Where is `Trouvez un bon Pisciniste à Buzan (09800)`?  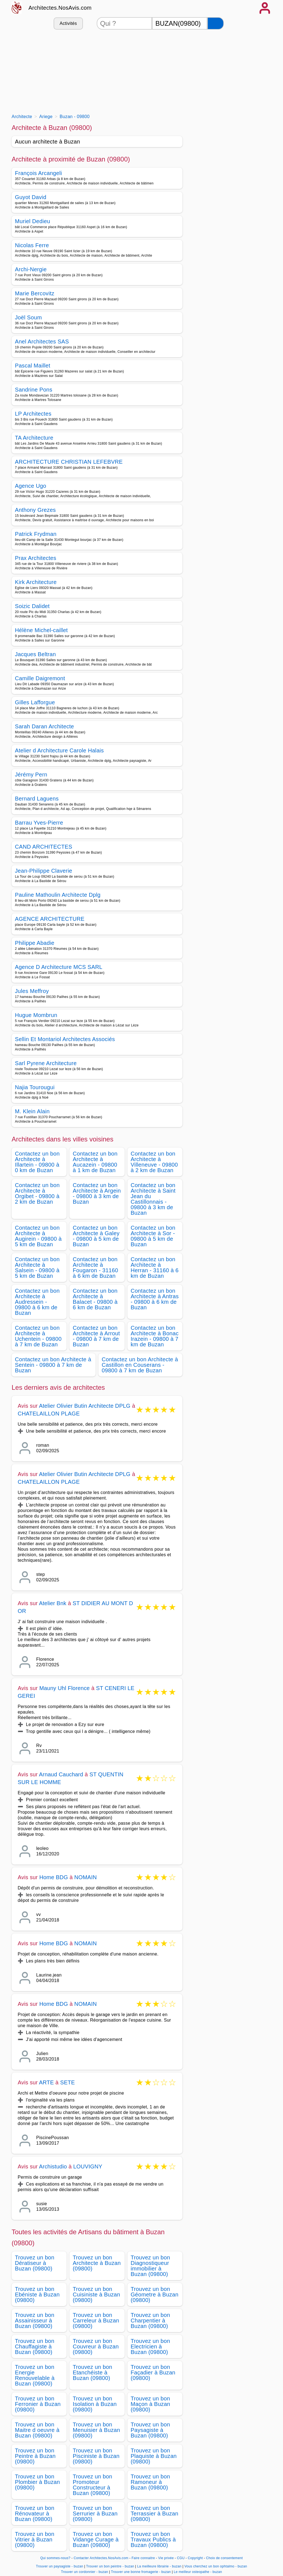
Trouvez un bon Pisciniste à Buzan (09800) is located at coordinates (96, 2456).